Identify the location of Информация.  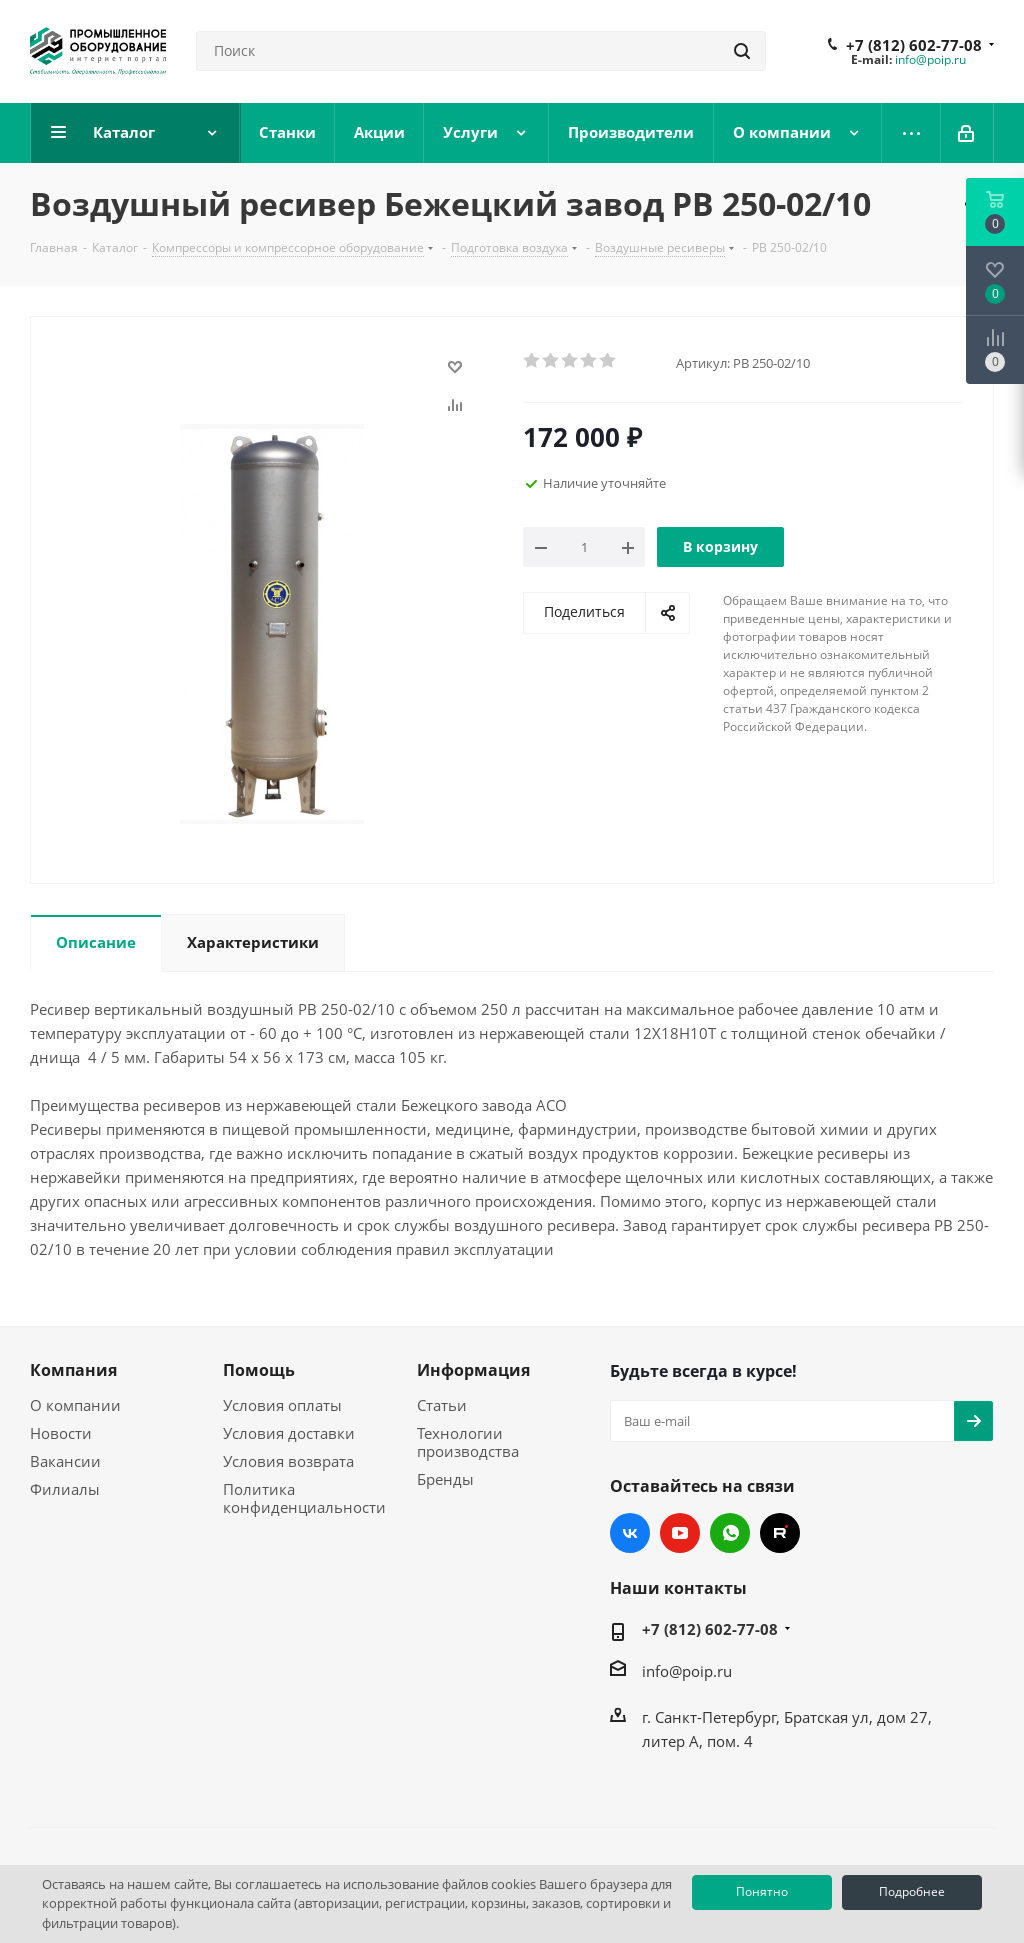
(473, 1370).